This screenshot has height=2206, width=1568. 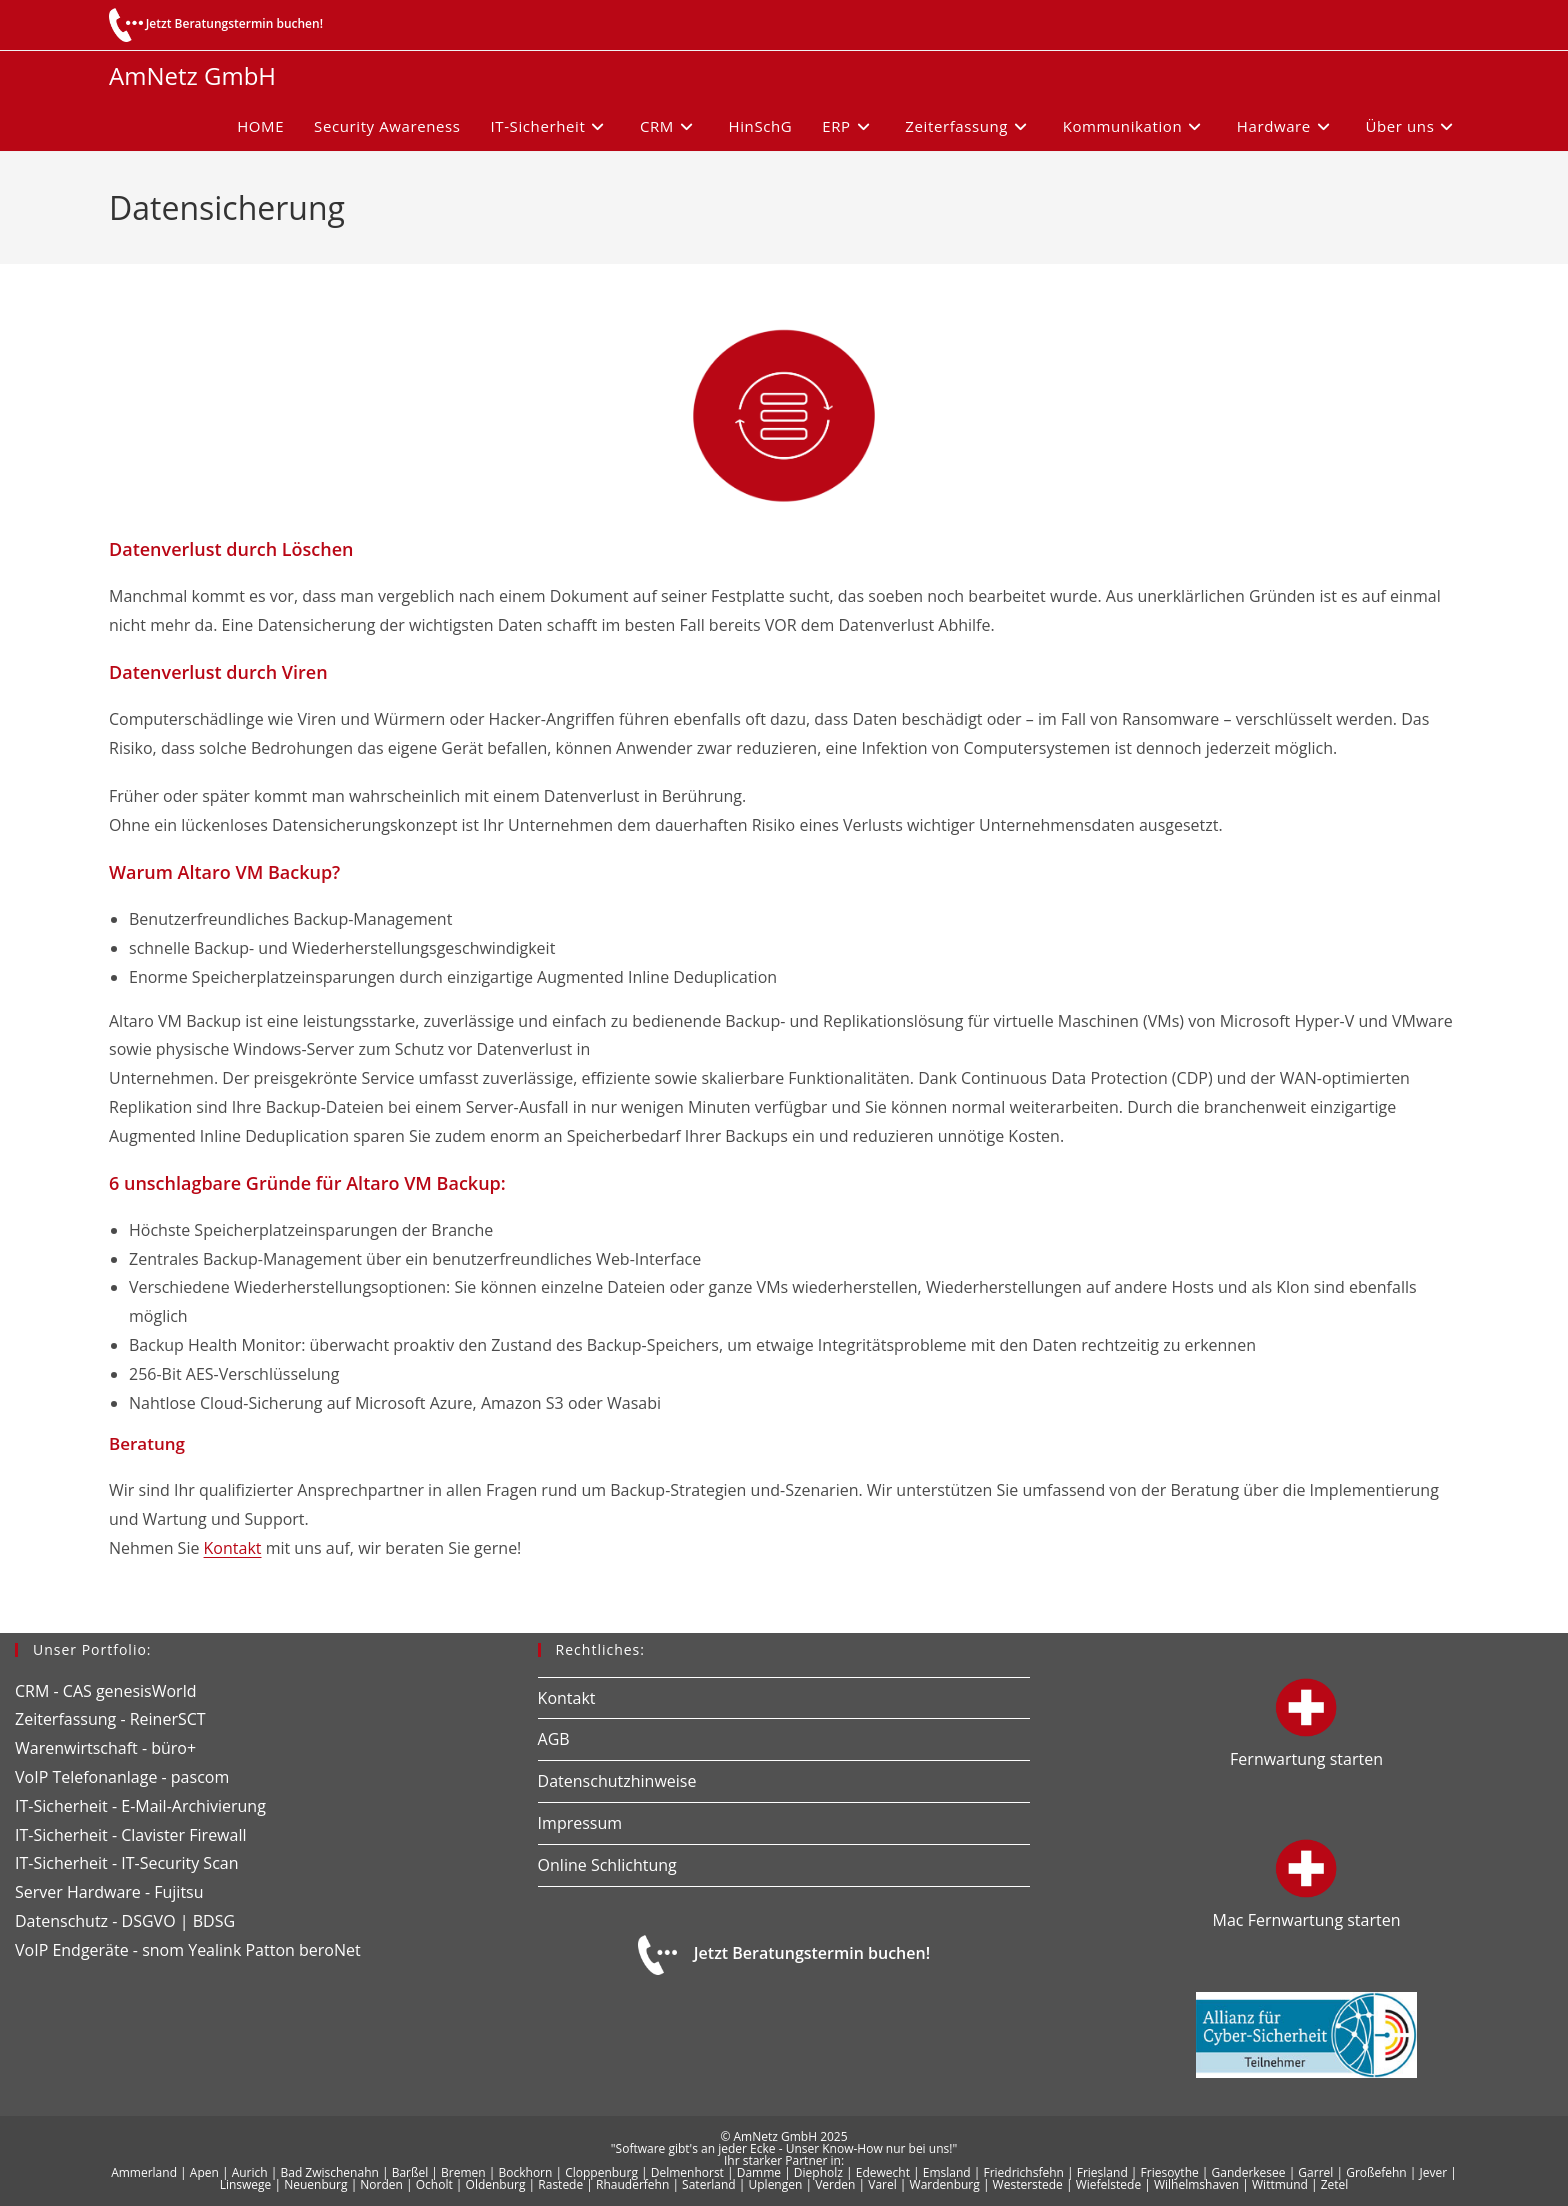 I want to click on Online Schlichtung, so click(x=607, y=1865).